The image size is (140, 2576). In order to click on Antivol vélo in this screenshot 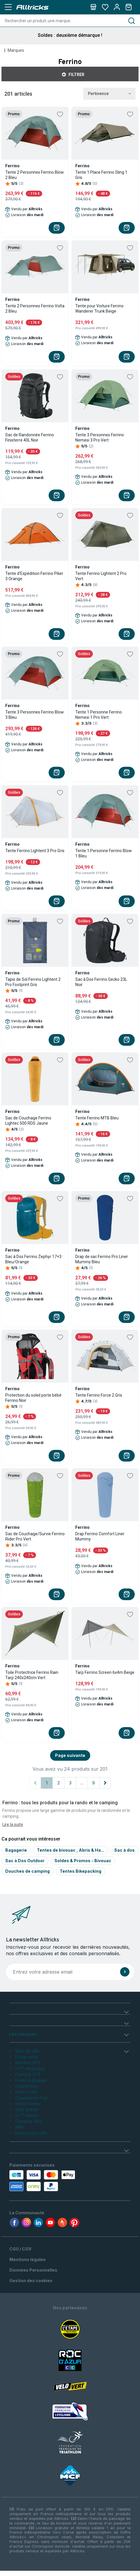, I will do `click(26, 2091)`.